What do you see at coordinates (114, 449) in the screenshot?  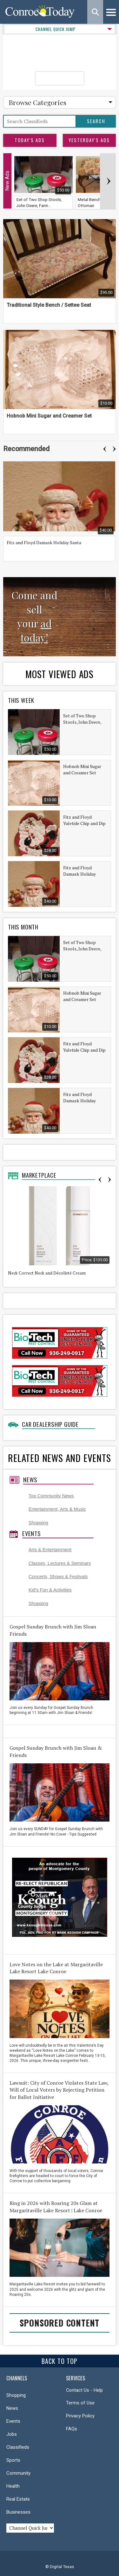 I see `Next [button]` at bounding box center [114, 449].